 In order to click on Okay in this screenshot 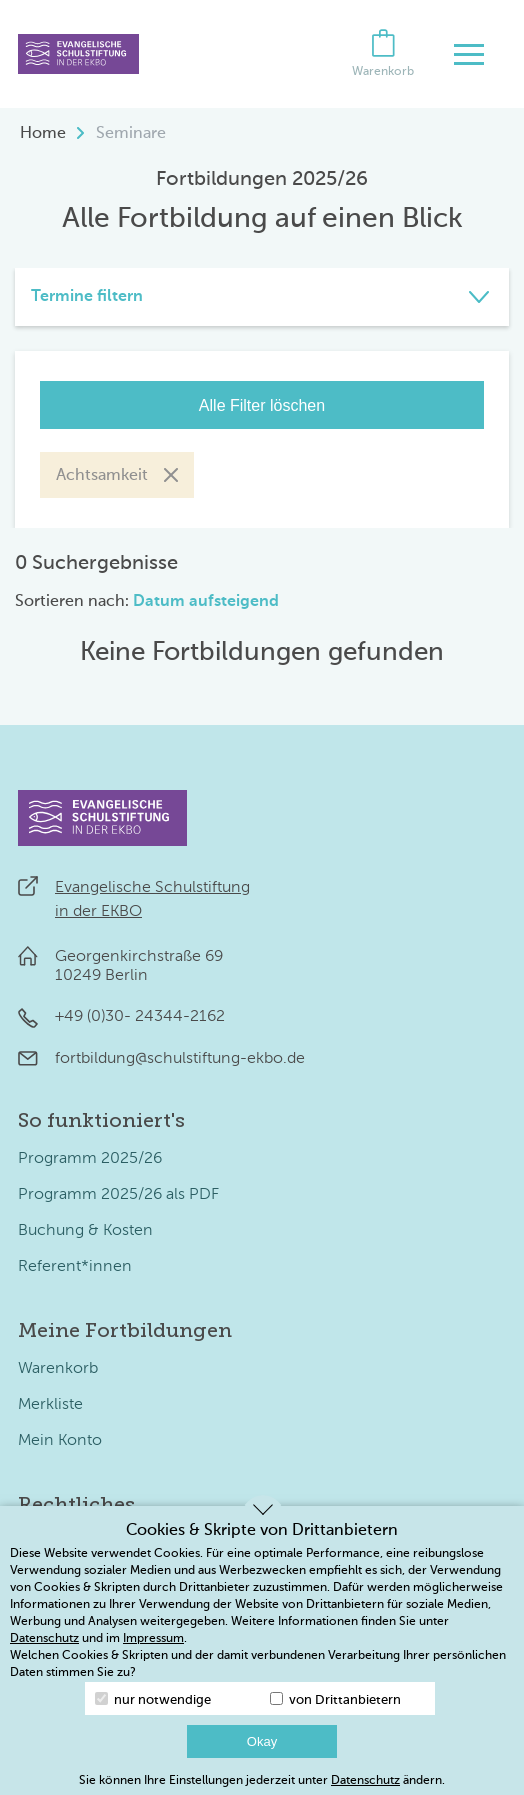, I will do `click(262, 1741)`.